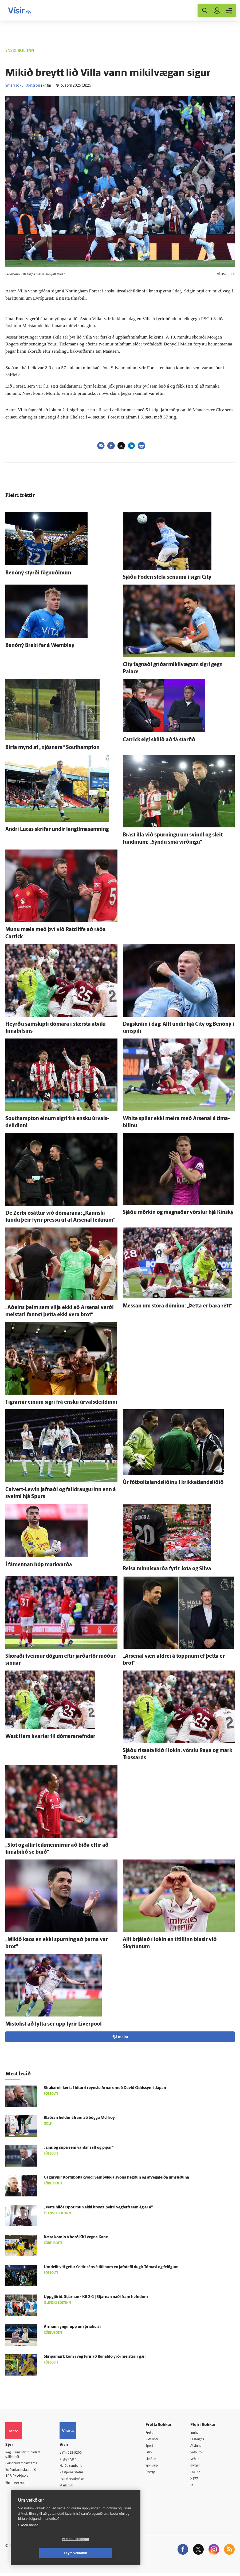  I want to click on Úr fótboltalandsliðinu í krikketlandsliðið, so click(173, 1482).